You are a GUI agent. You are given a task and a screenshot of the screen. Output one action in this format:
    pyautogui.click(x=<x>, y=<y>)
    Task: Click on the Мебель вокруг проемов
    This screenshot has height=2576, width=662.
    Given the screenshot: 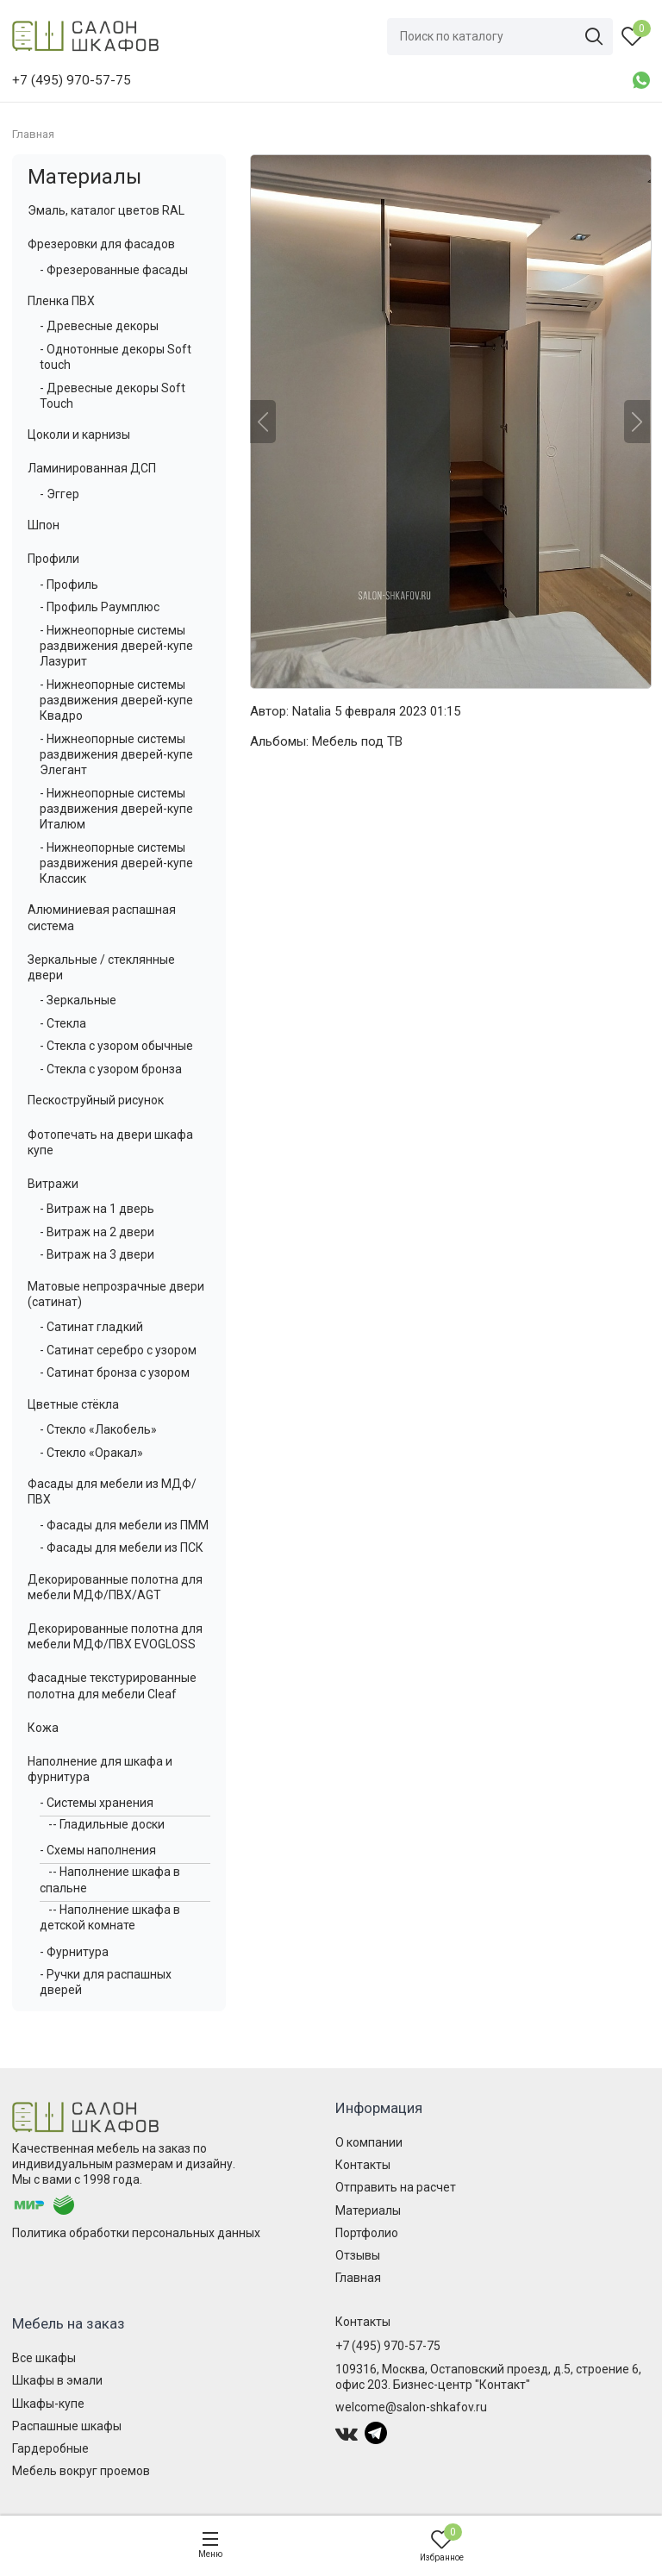 What is the action you would take?
    pyautogui.click(x=81, y=2471)
    